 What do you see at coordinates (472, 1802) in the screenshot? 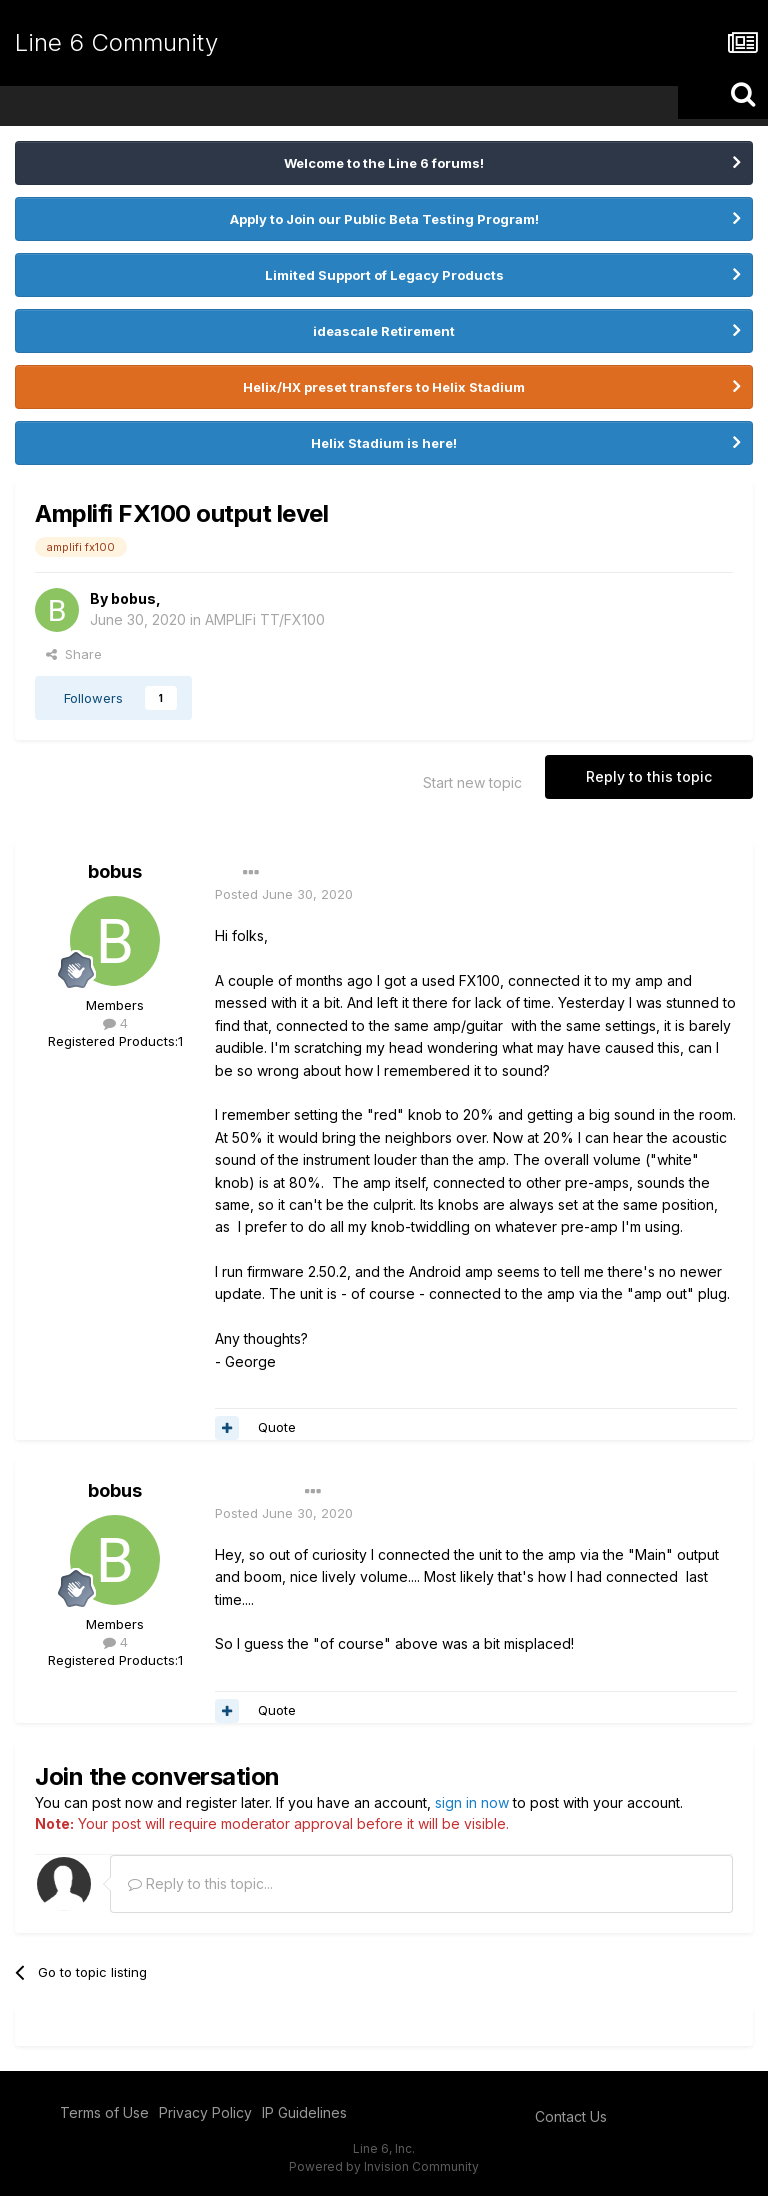
I see `sign in now` at bounding box center [472, 1802].